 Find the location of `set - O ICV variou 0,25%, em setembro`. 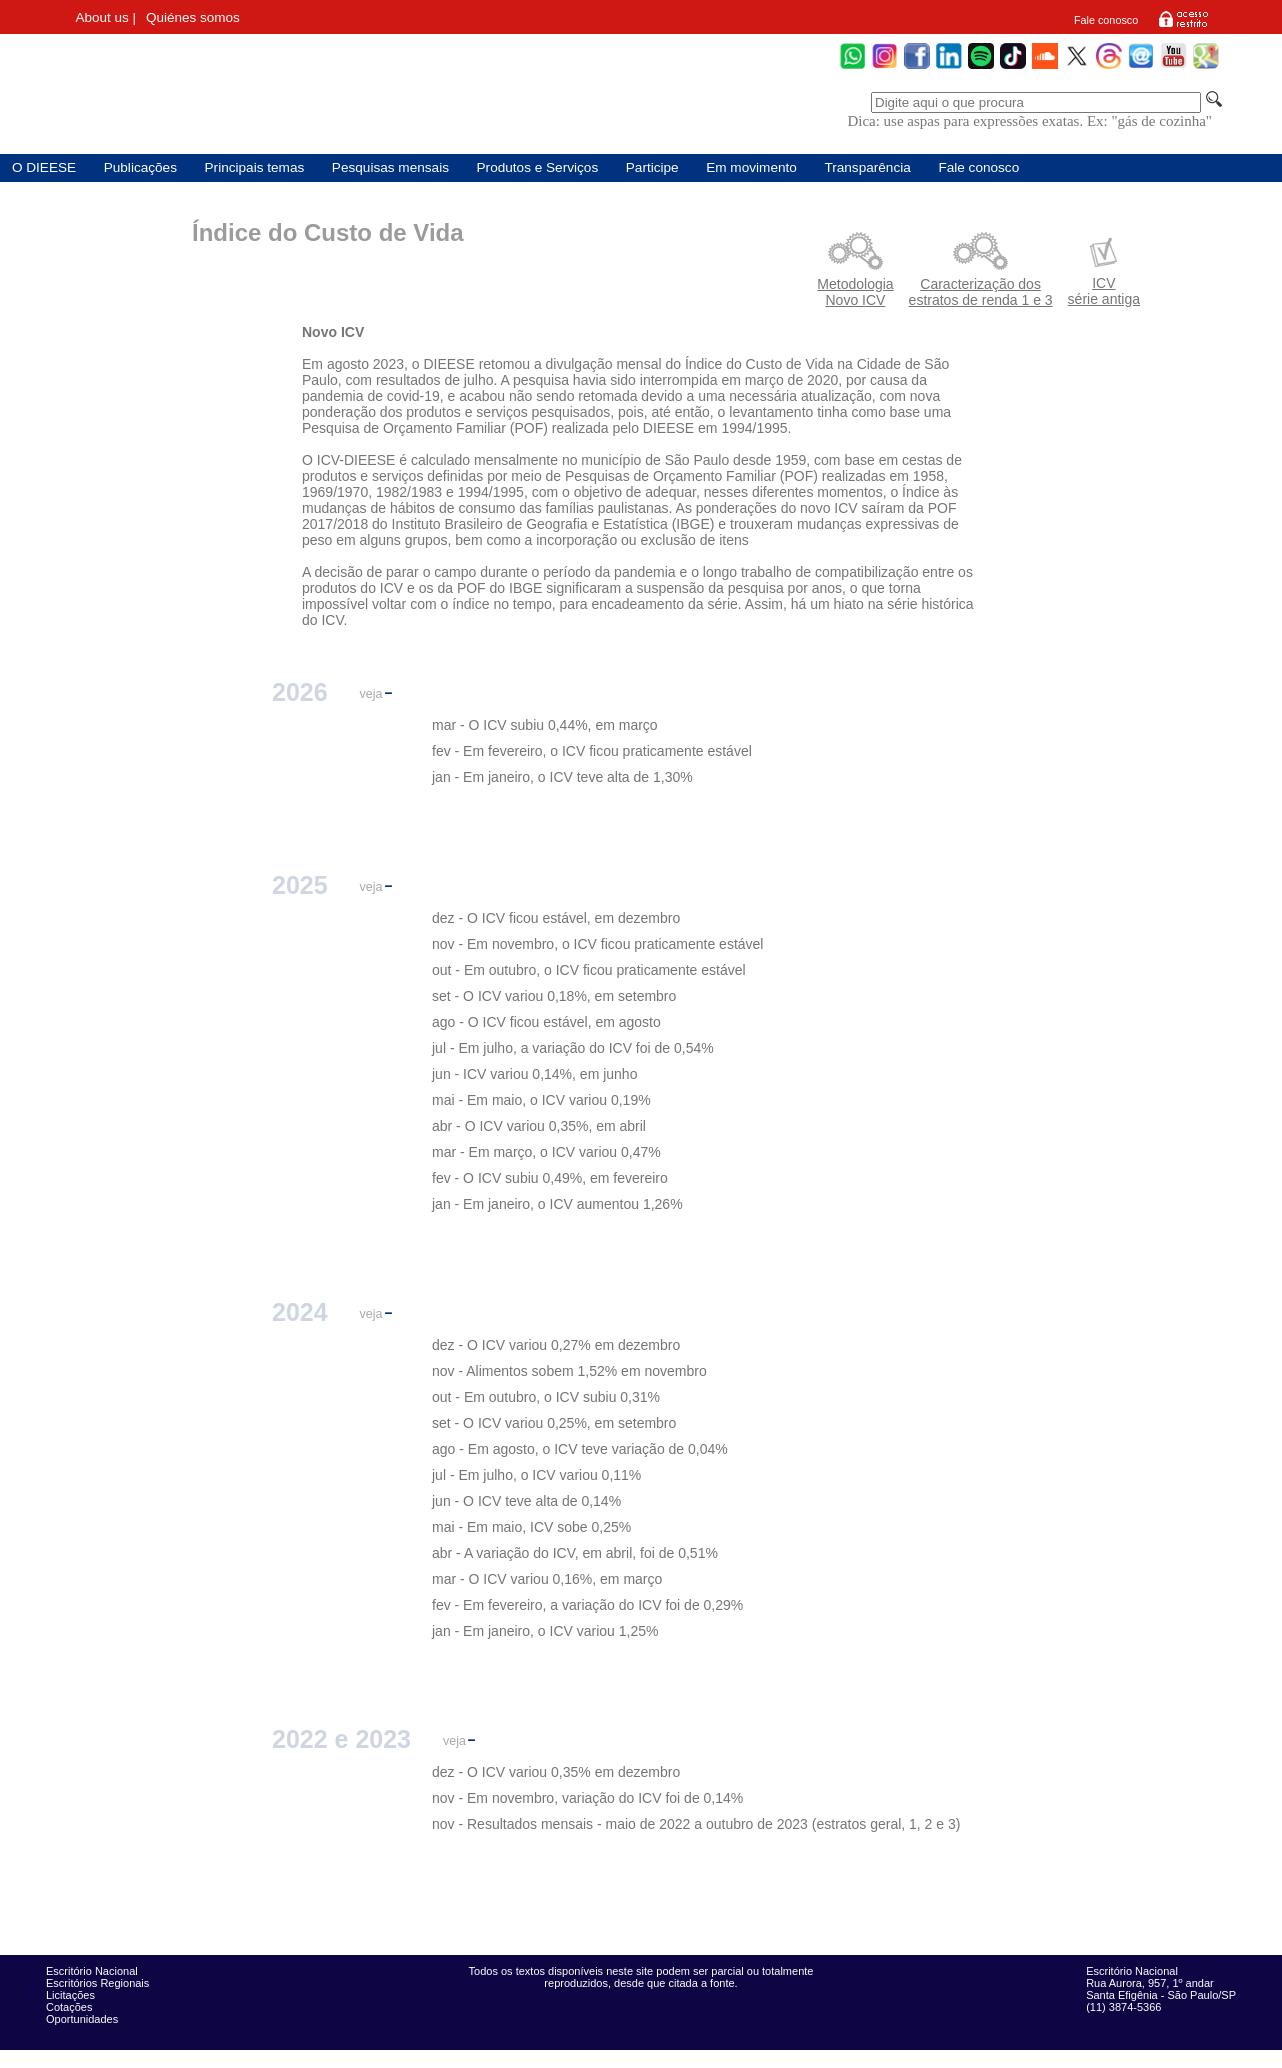

set - O ICV variou 0,25%, em setembro is located at coordinates (554, 1423).